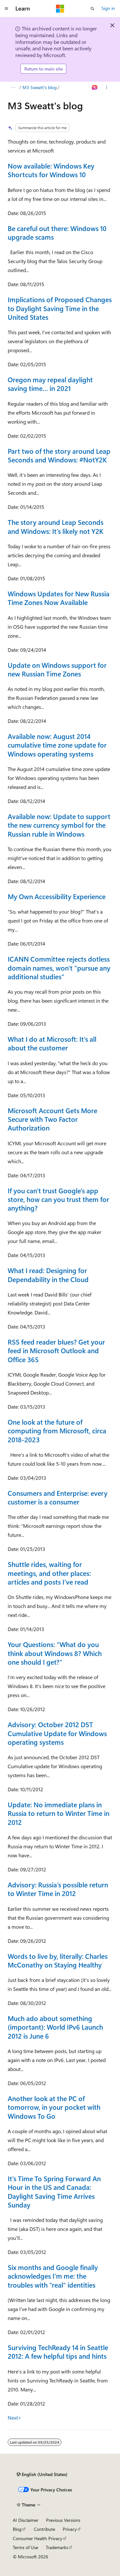 The height and width of the screenshot is (2576, 120). Describe the element at coordinates (6, 8) in the screenshot. I see `[Global navigation]` at that location.